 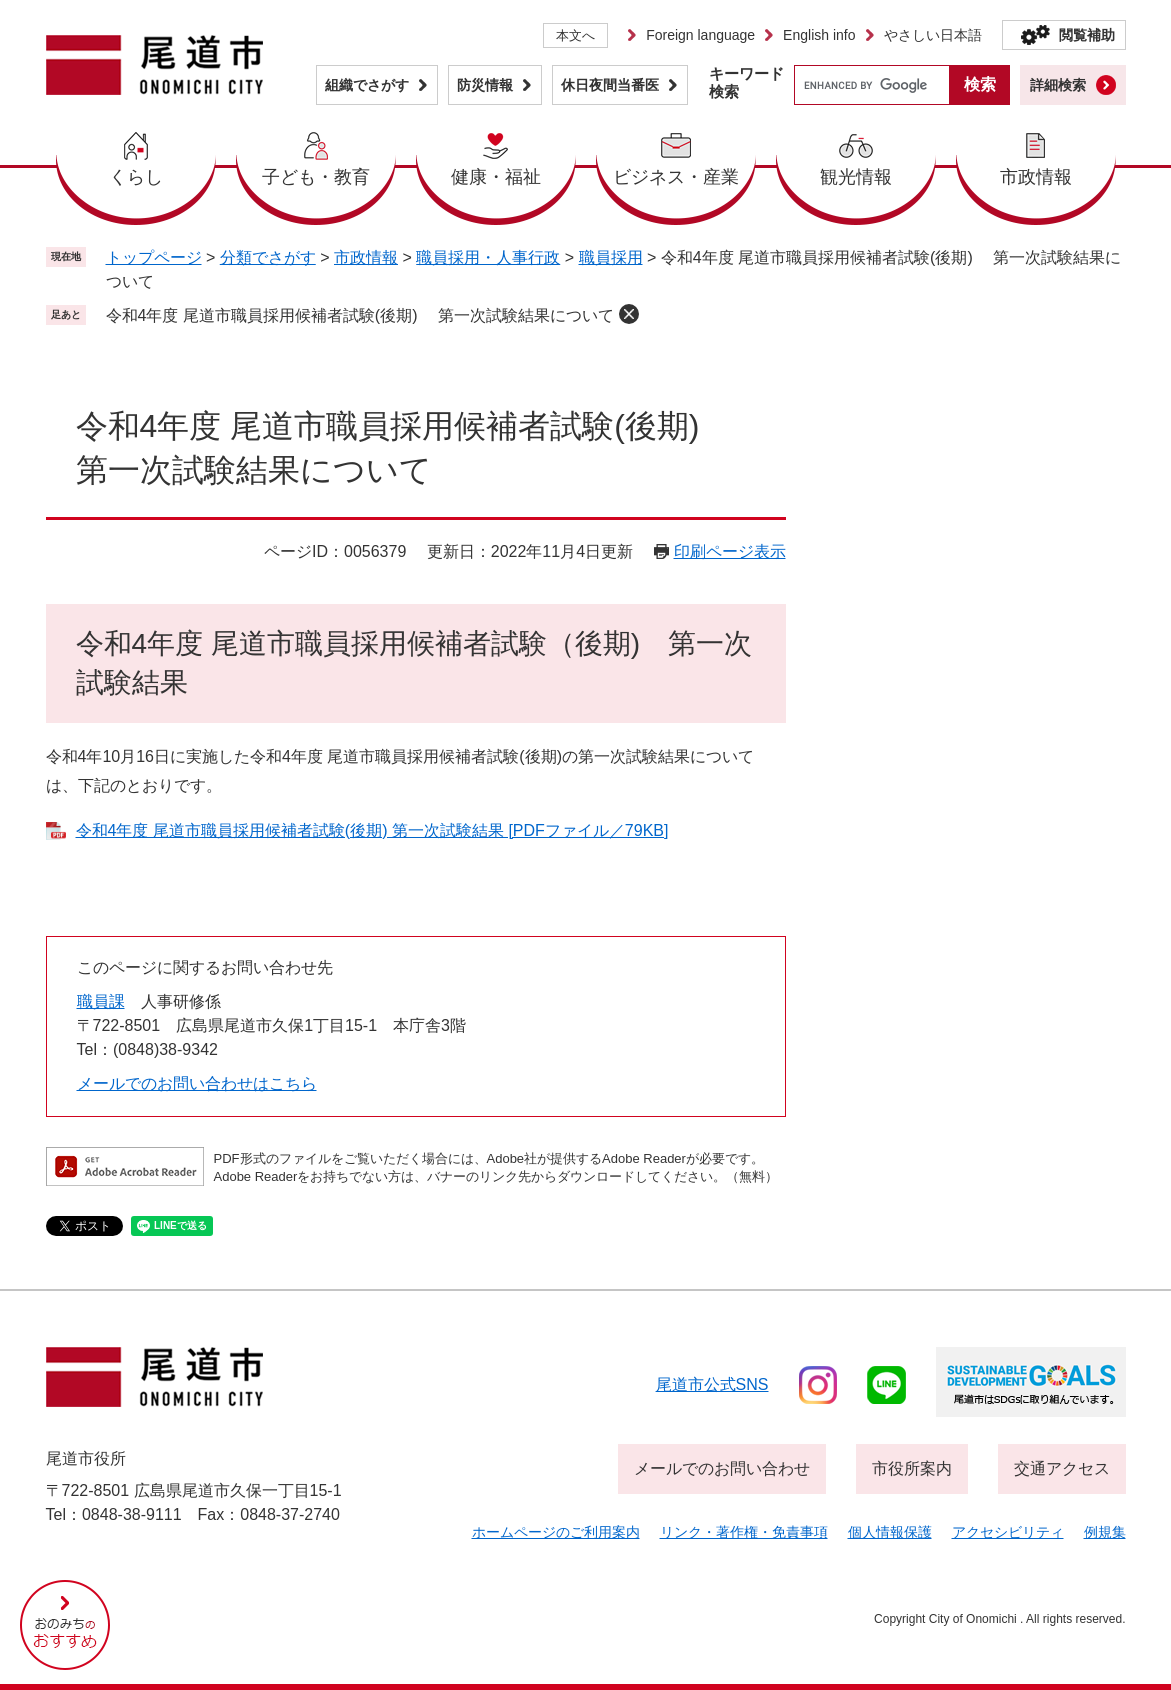 I want to click on 組織でさがす, so click(x=367, y=85).